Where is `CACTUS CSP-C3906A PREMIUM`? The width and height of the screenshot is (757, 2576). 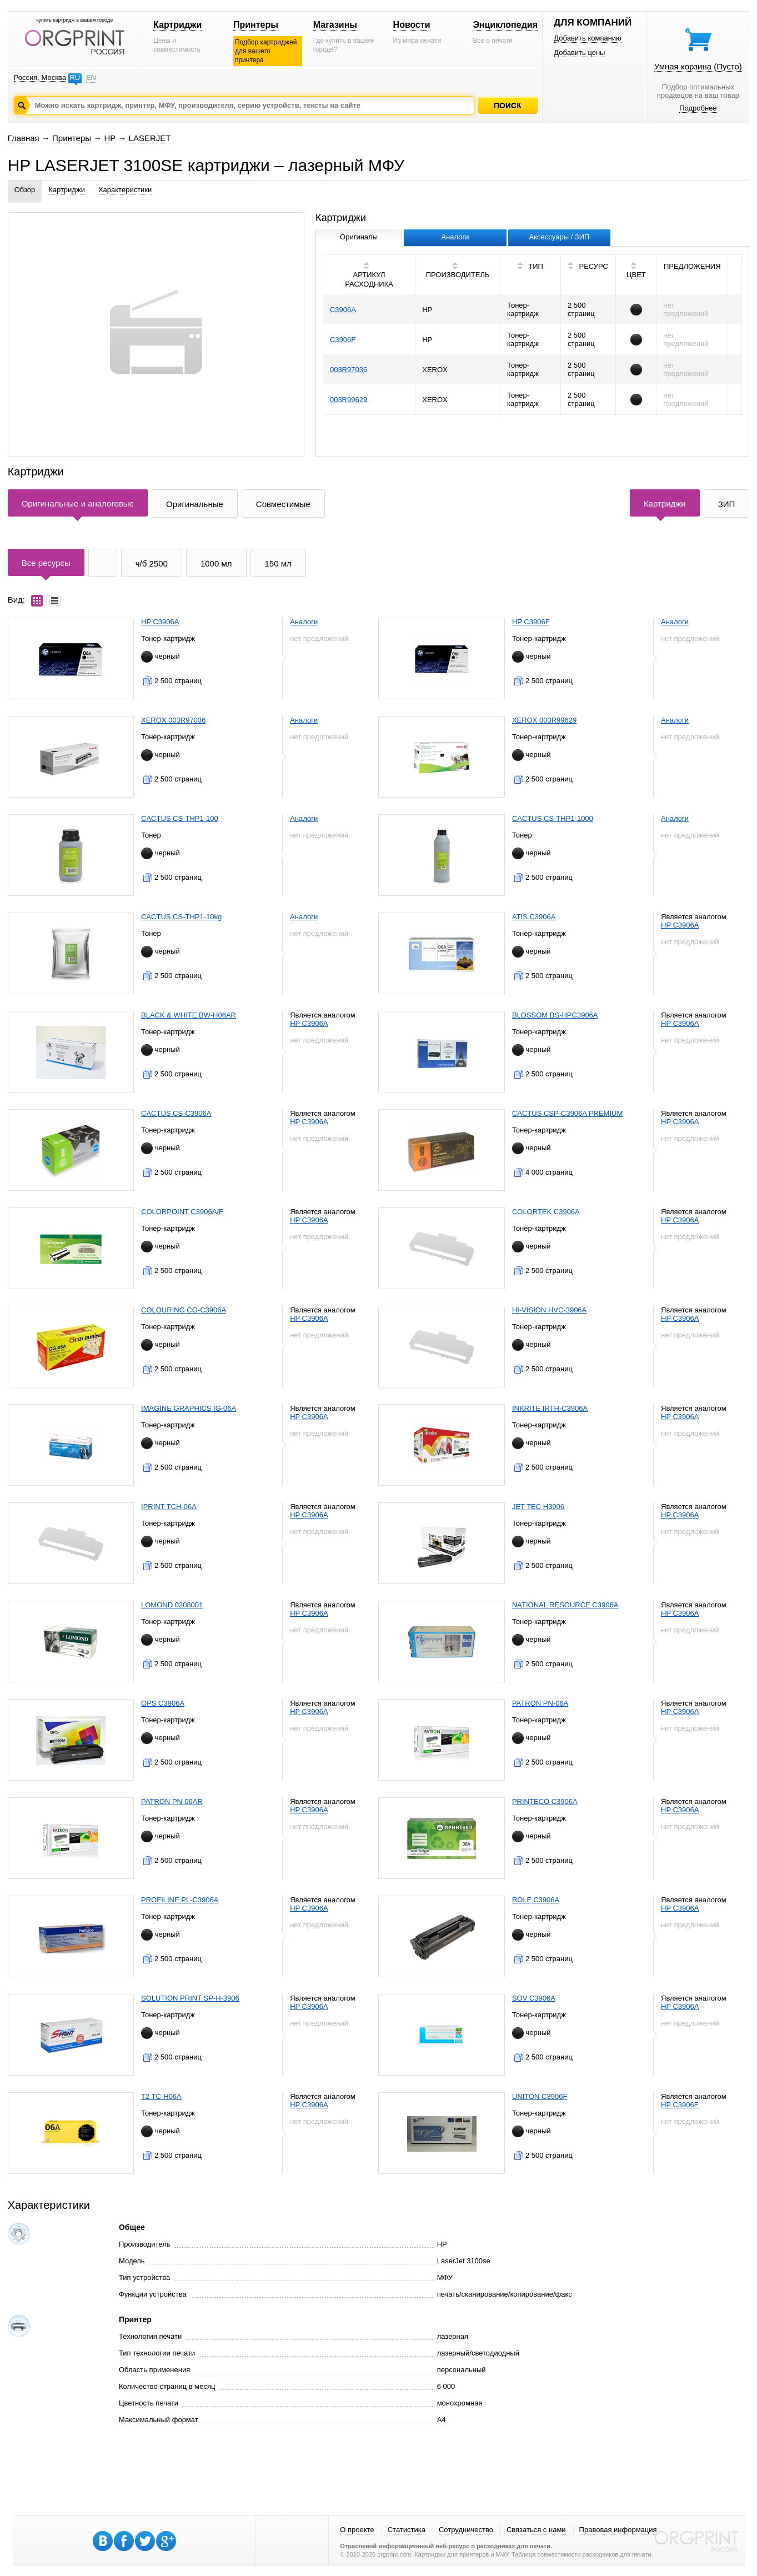
CACTUS CSP-C3906A PREMIUM is located at coordinates (567, 1113).